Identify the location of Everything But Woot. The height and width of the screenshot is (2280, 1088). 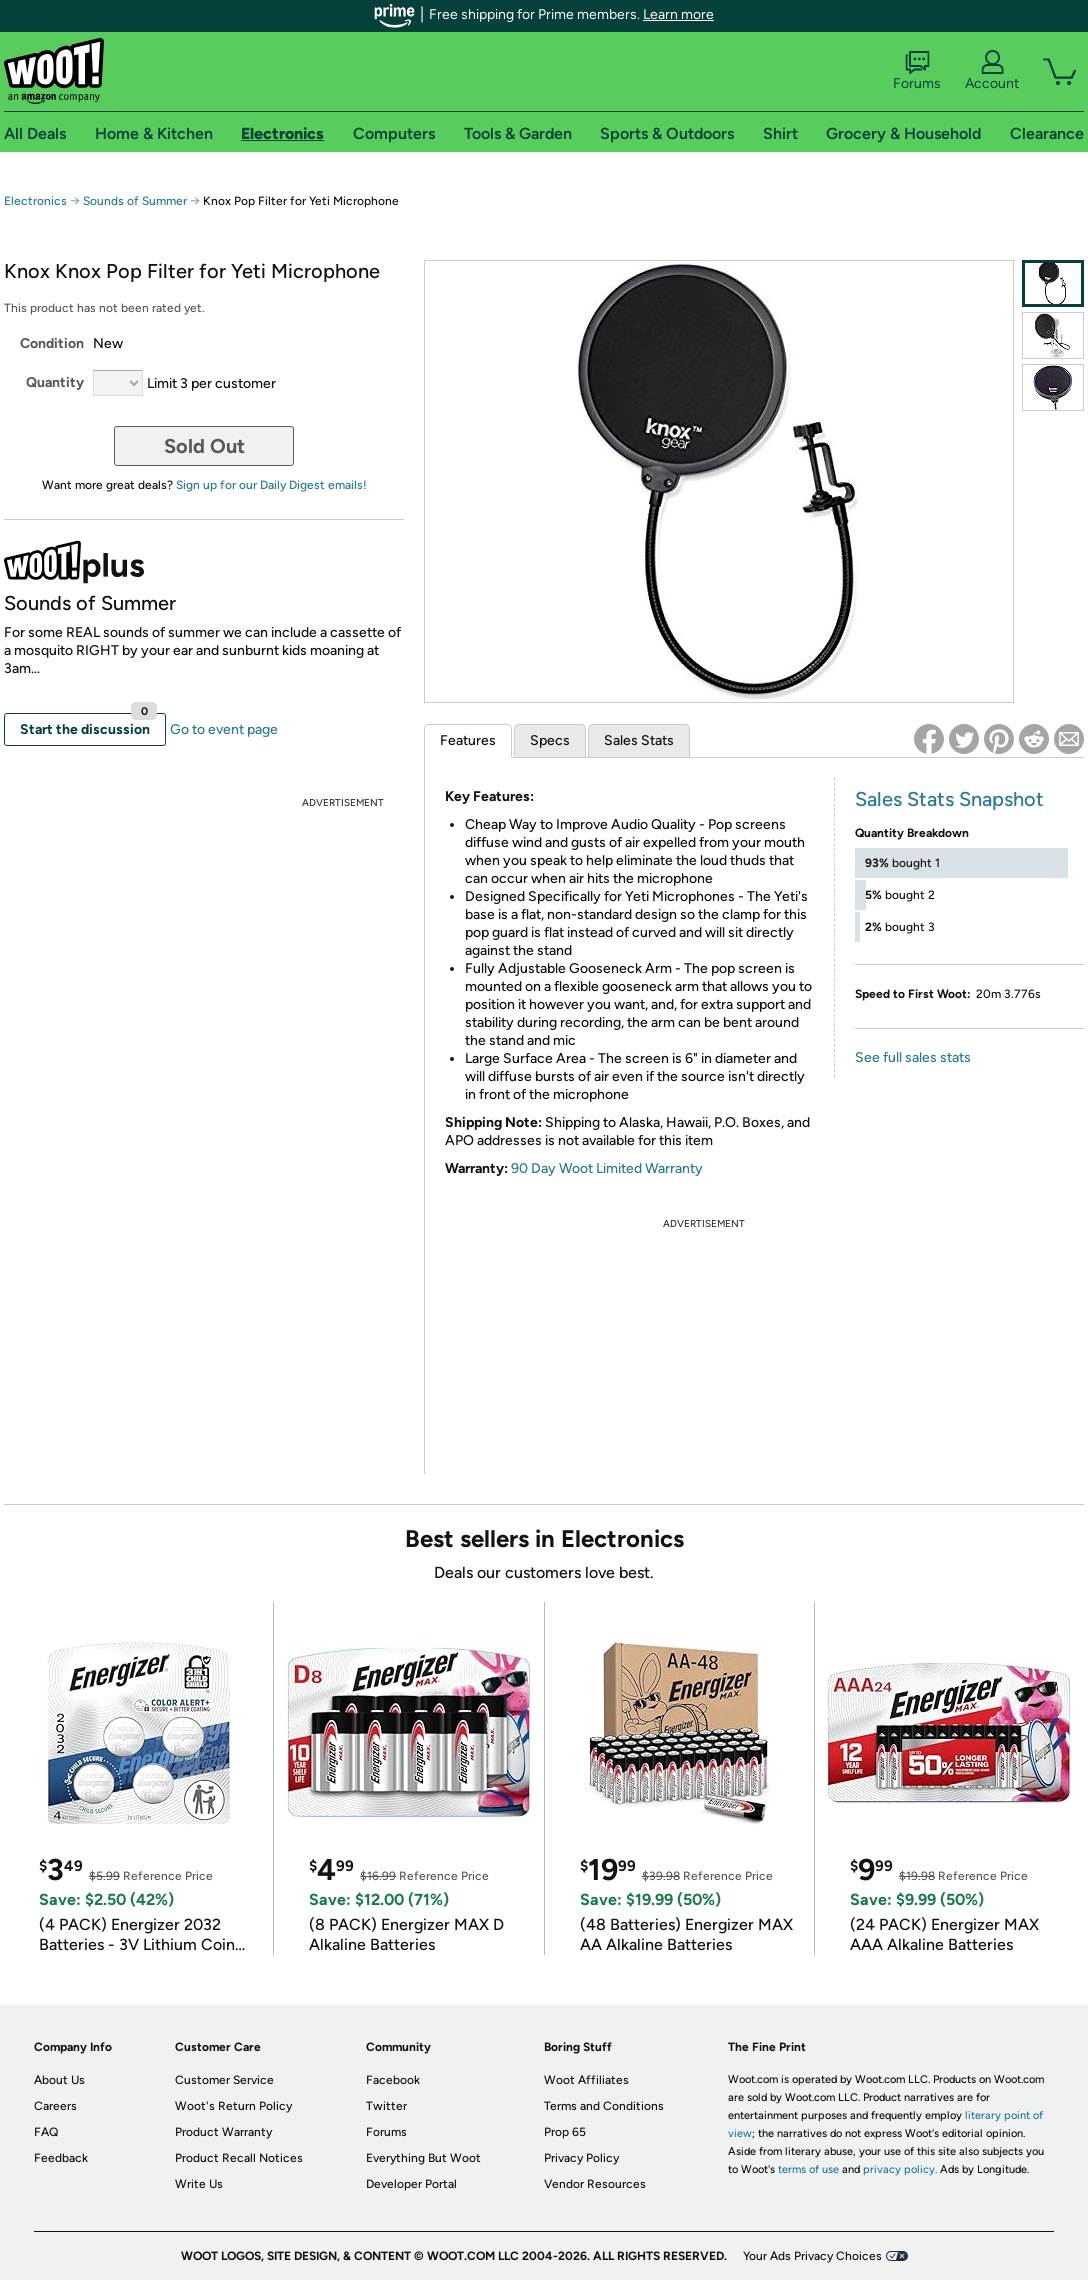
(423, 2158).